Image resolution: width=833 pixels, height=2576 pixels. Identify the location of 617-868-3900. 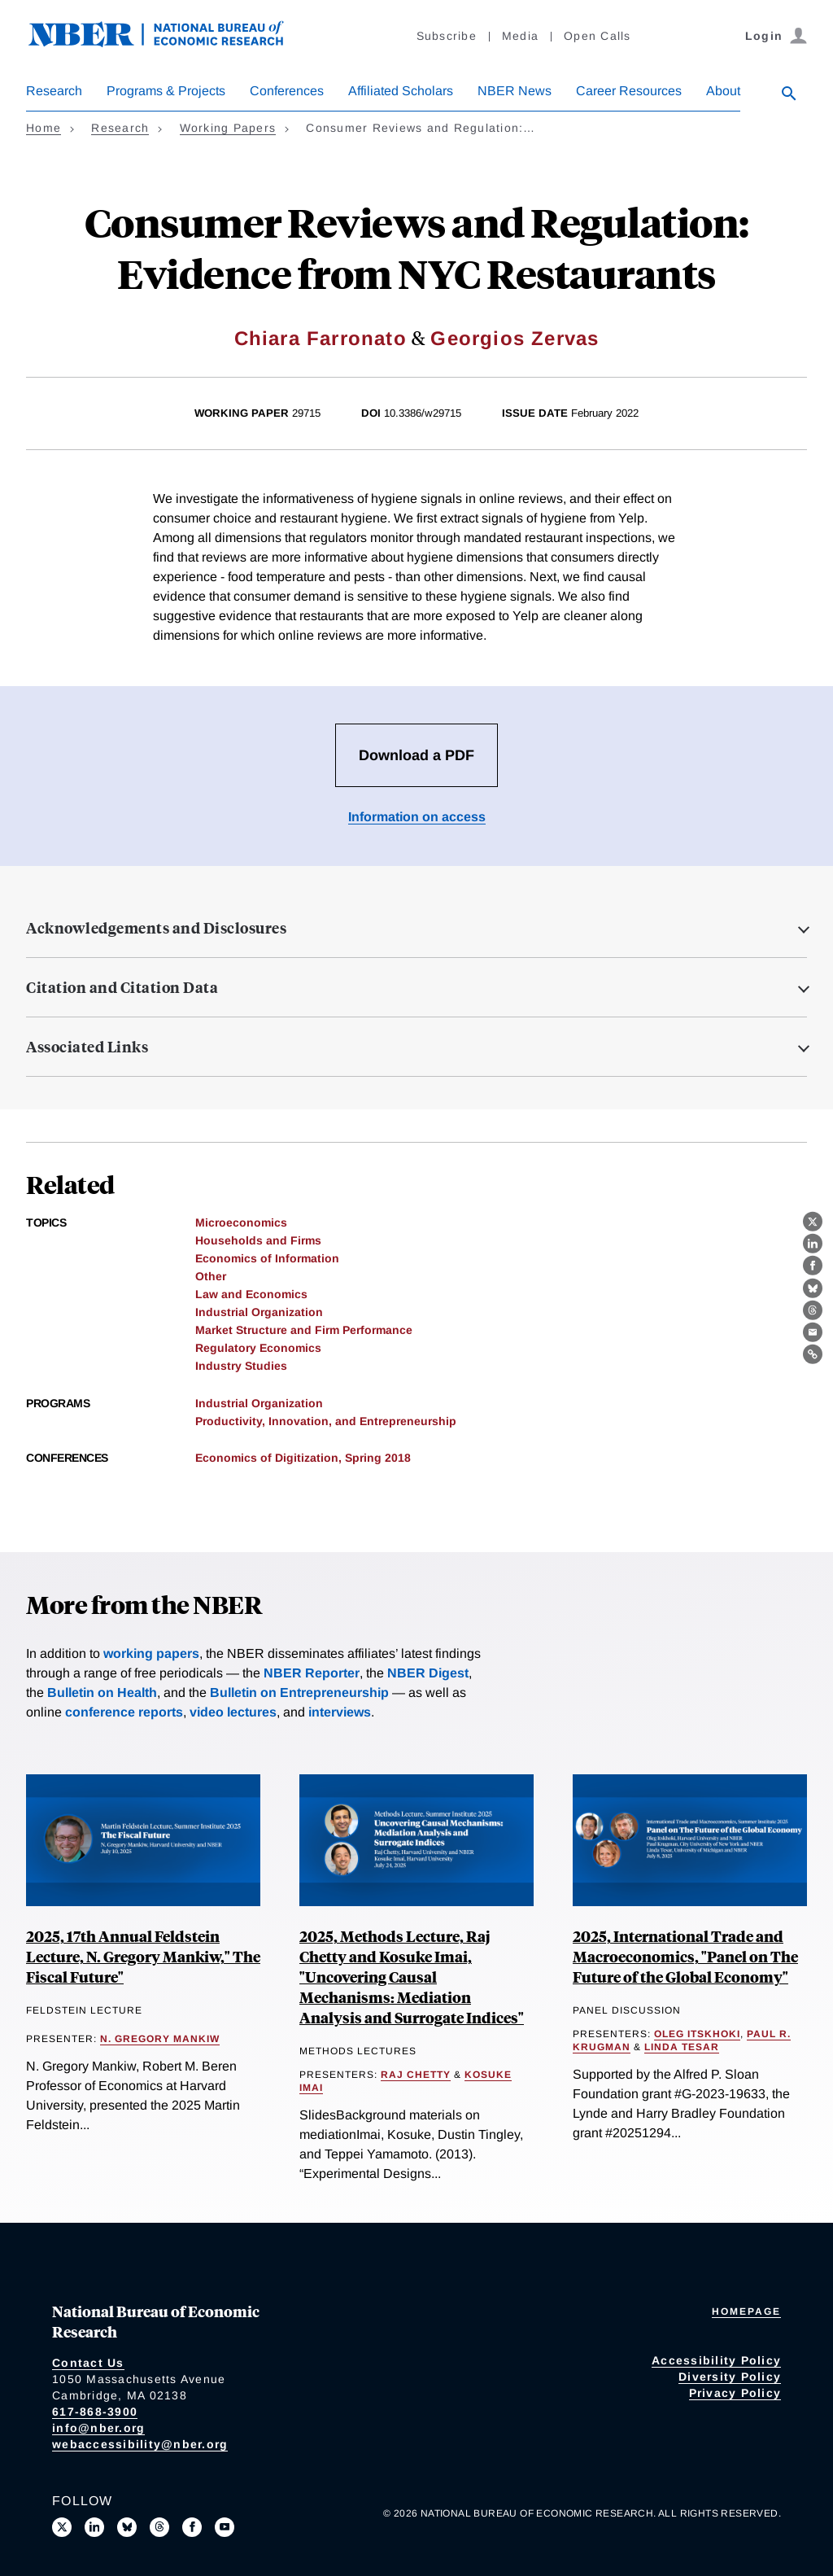
(94, 2411).